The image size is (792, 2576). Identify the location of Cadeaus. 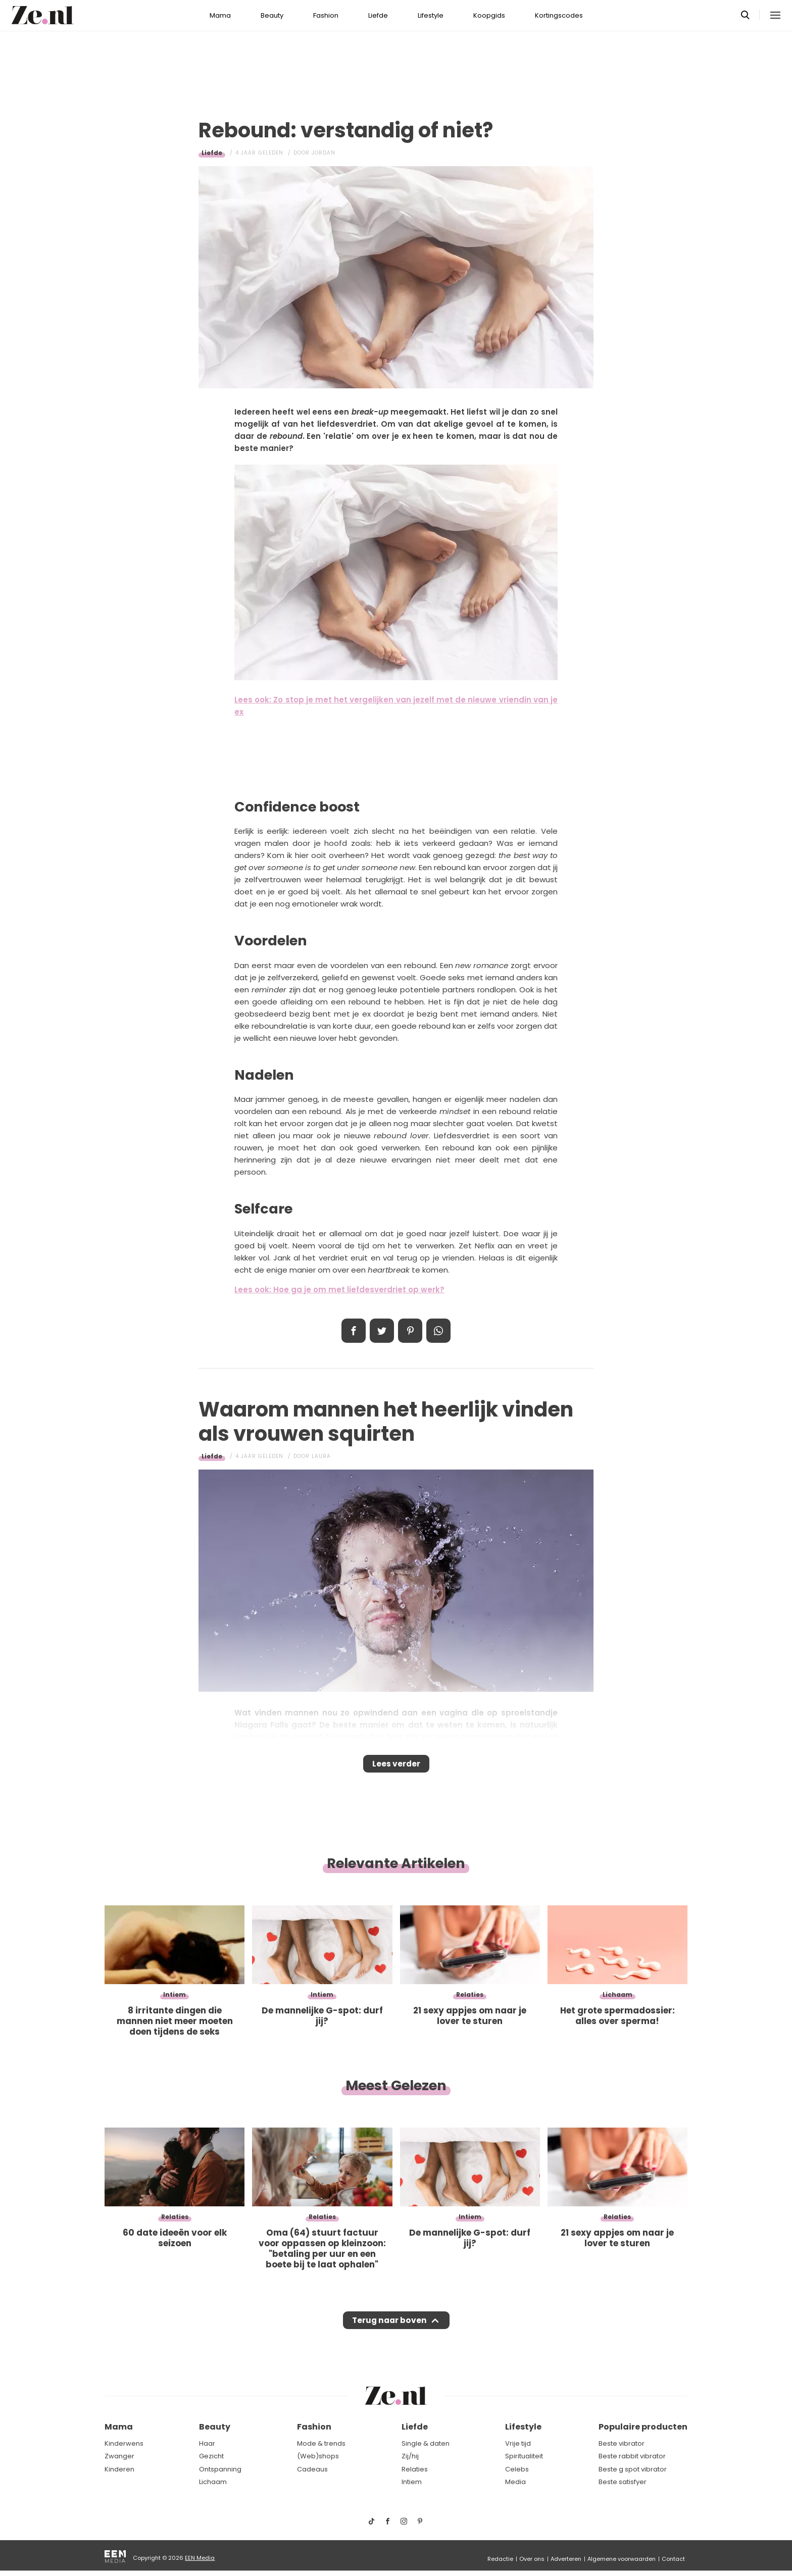
(312, 2469).